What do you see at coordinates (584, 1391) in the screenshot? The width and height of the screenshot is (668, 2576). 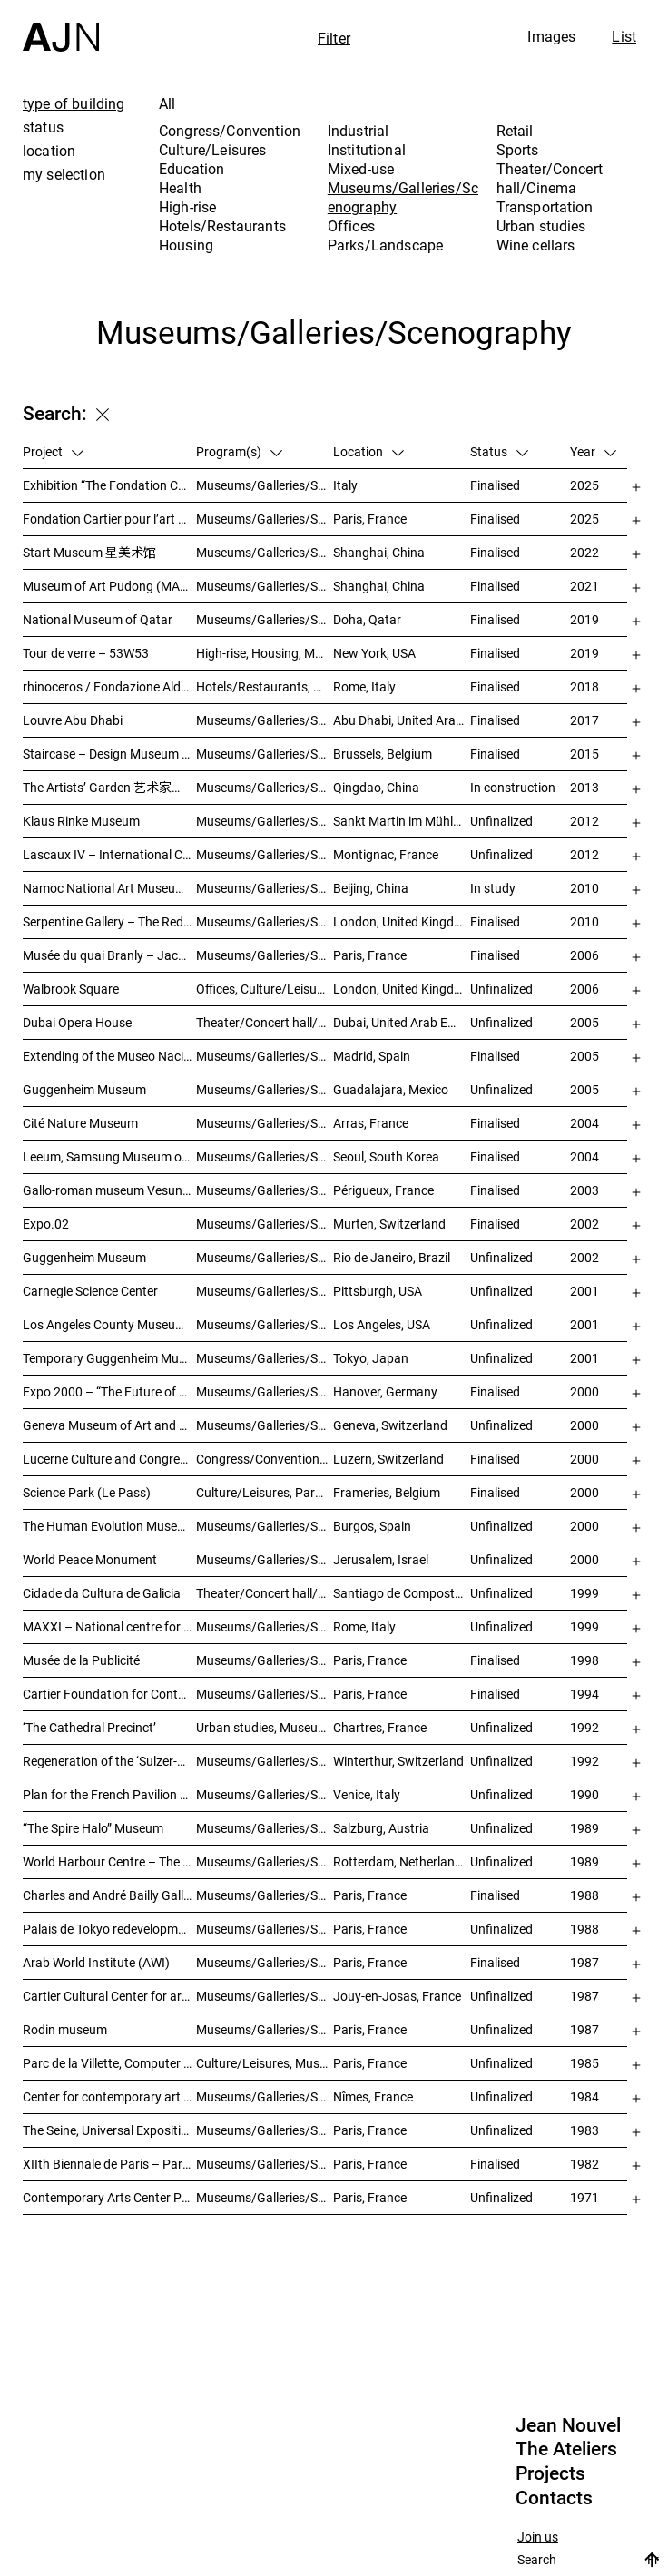 I see `2000` at bounding box center [584, 1391].